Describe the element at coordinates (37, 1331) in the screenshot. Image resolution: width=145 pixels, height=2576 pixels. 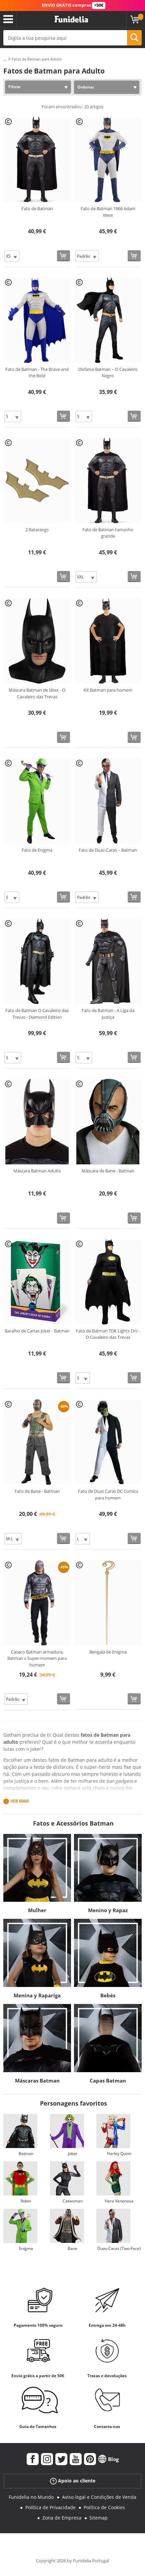
I see `Baralho de Cartas Joker - Batman` at that location.